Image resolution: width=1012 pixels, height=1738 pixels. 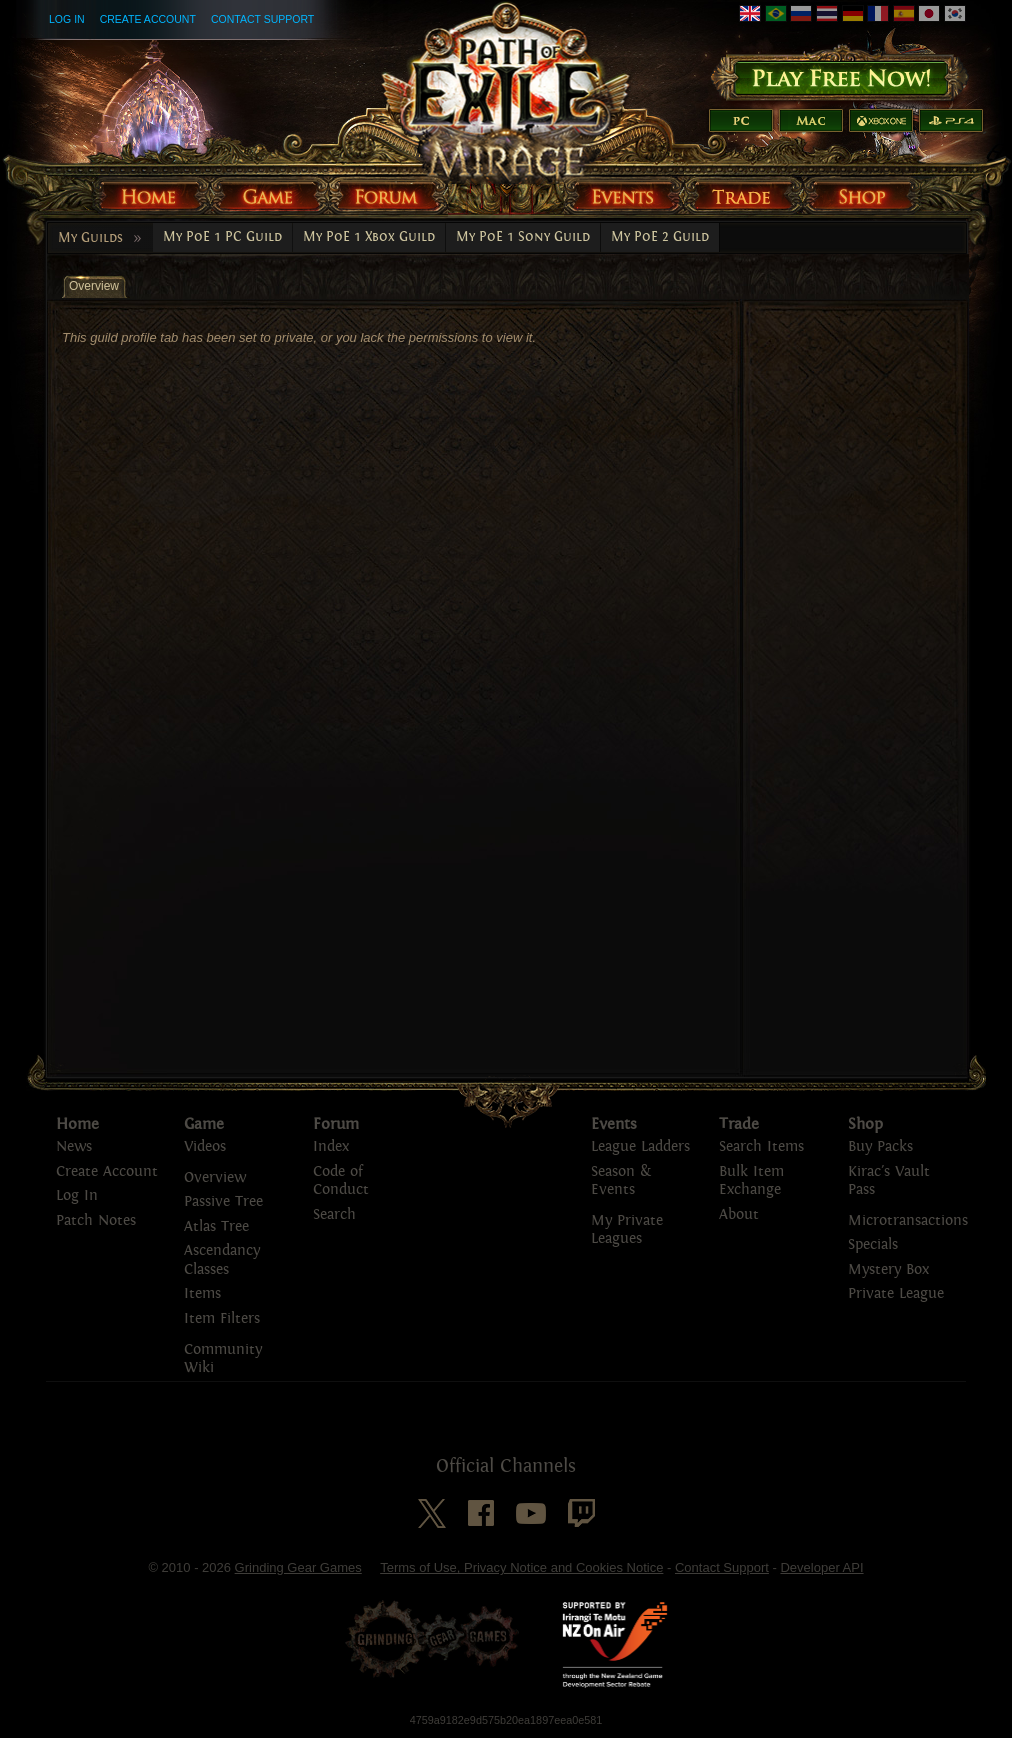 What do you see at coordinates (369, 237) in the screenshot?
I see `My PoE 1 Xbox Guild` at bounding box center [369, 237].